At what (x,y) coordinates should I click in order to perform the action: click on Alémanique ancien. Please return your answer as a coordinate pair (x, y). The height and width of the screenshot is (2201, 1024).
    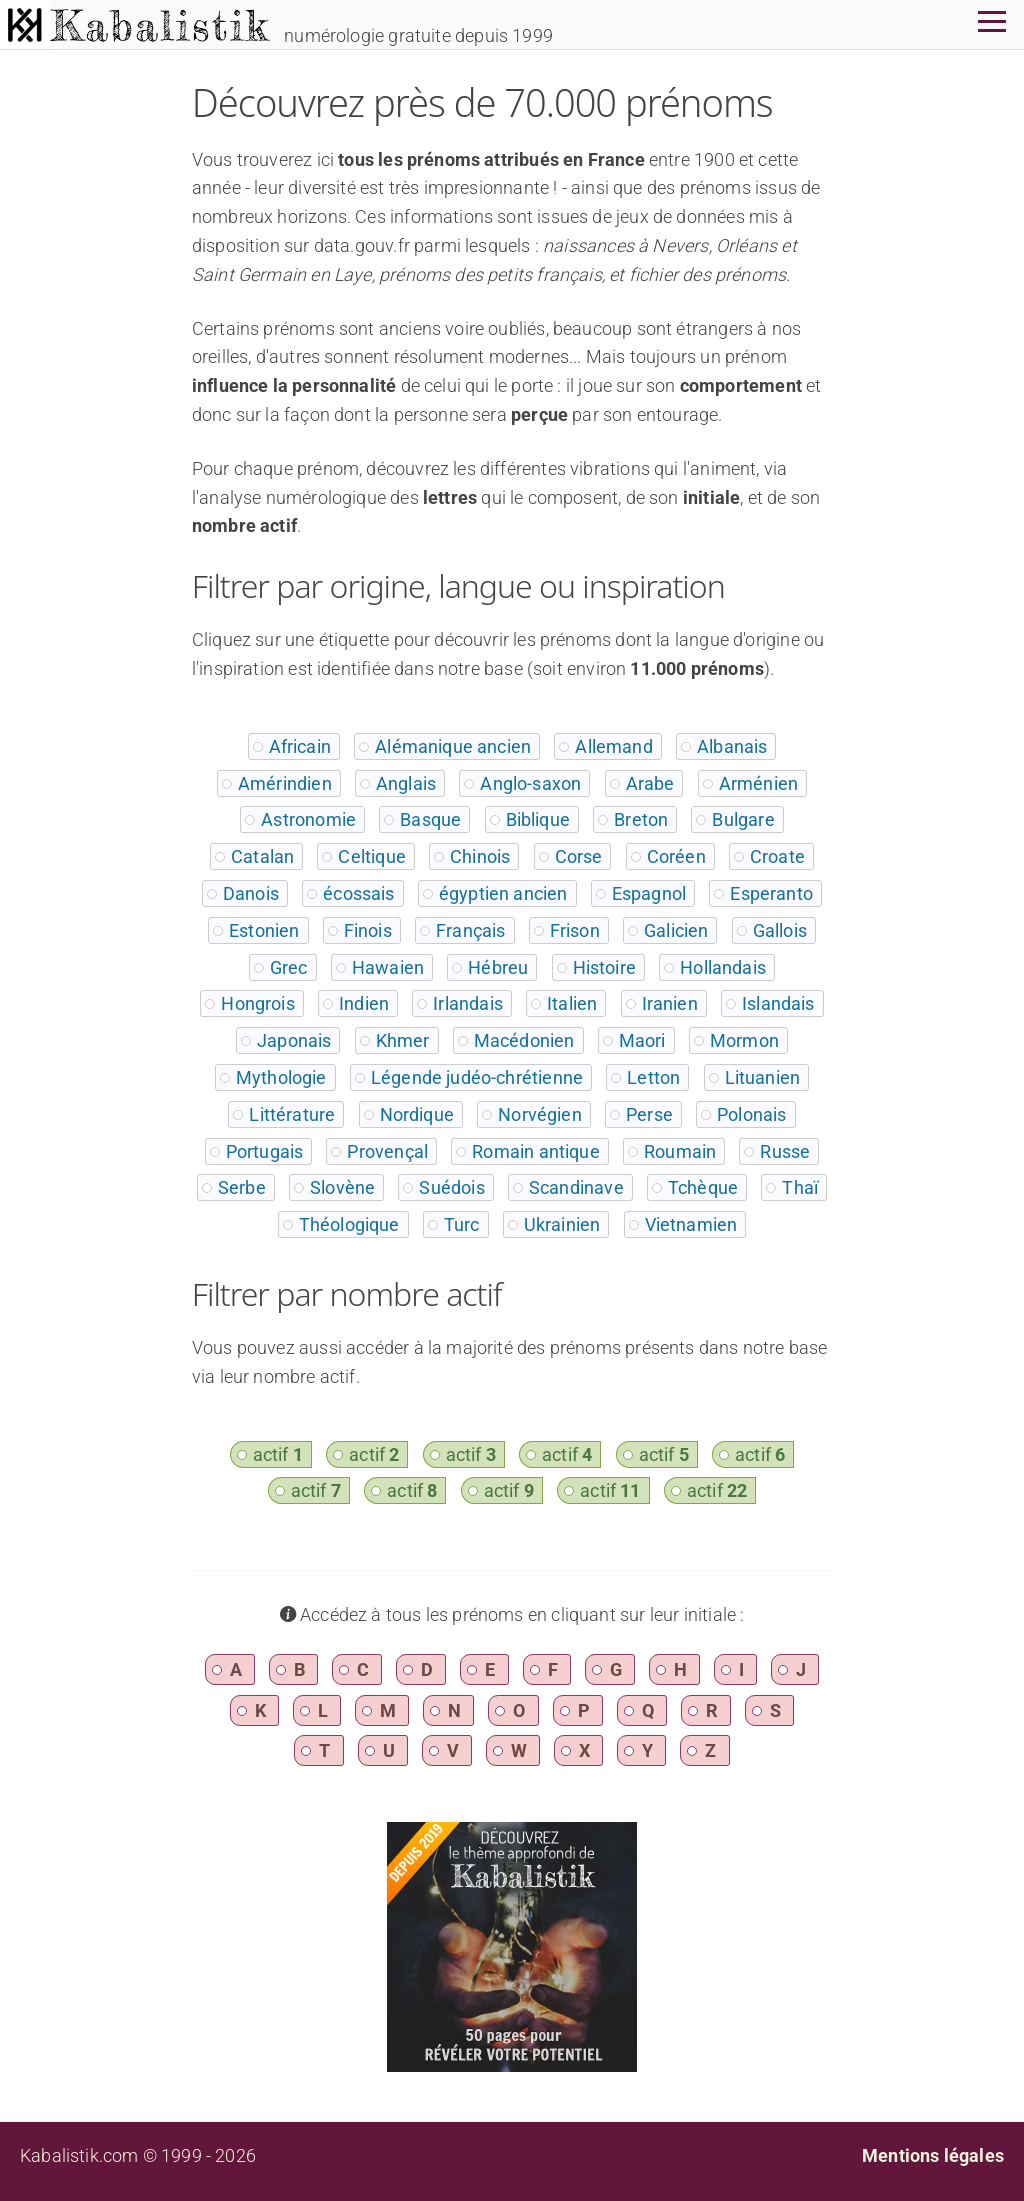
    Looking at the image, I should click on (453, 746).